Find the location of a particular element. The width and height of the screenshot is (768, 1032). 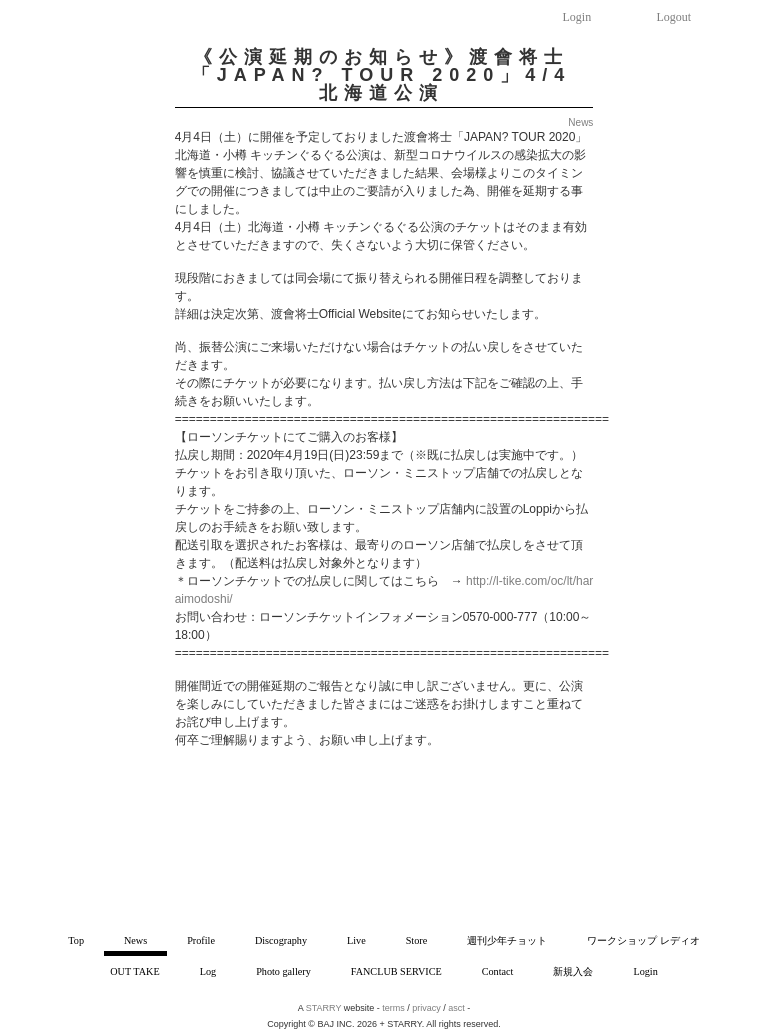

Logout is located at coordinates (674, 17).